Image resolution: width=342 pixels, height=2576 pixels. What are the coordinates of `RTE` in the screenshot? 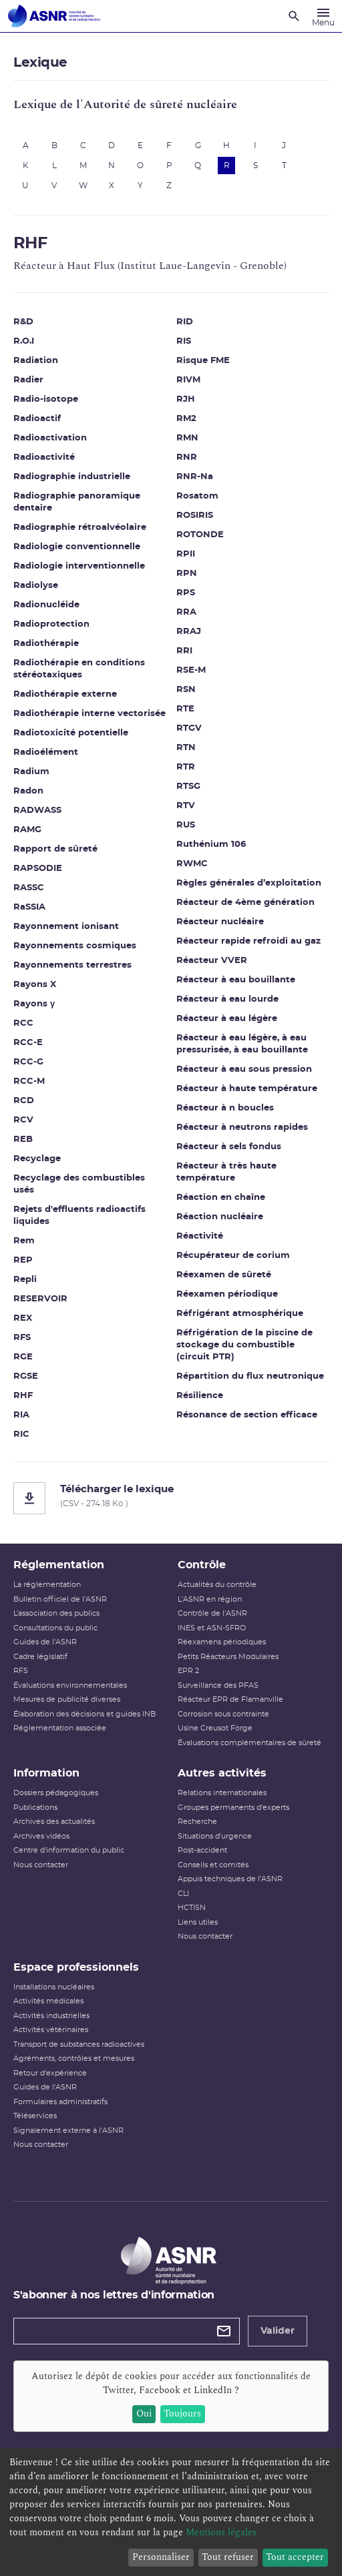 It's located at (185, 709).